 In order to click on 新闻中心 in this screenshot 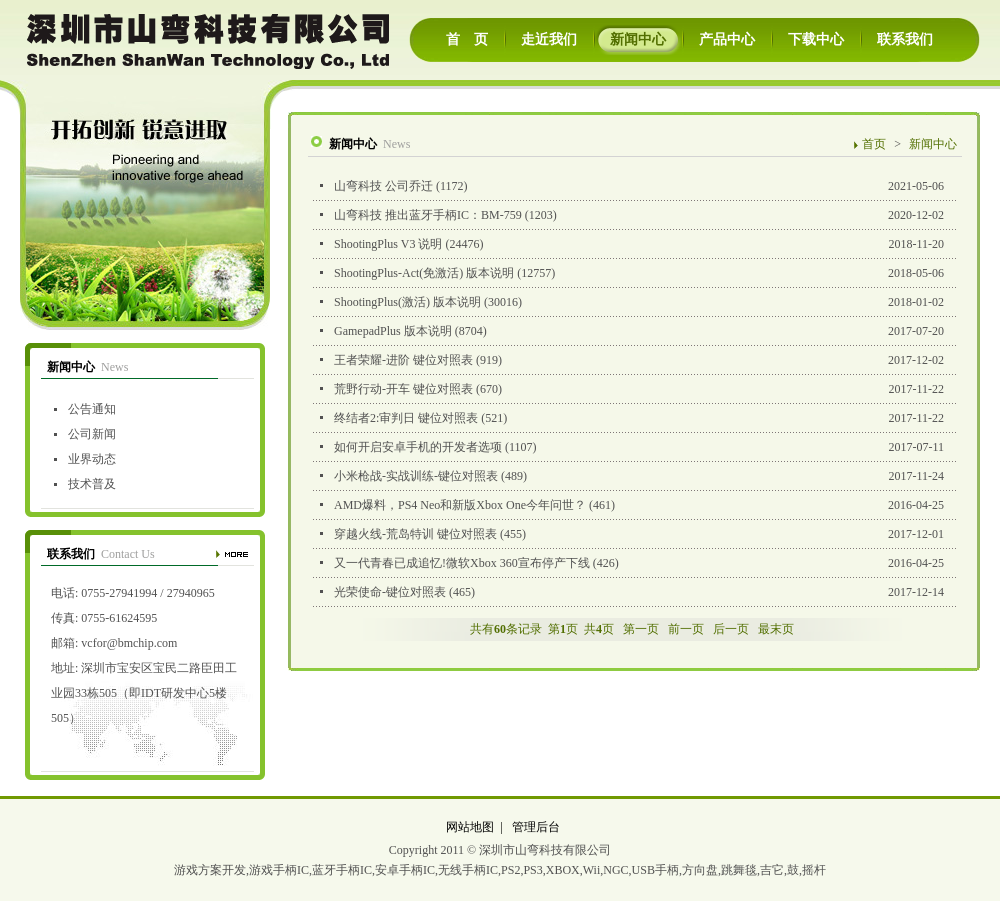, I will do `click(933, 144)`.